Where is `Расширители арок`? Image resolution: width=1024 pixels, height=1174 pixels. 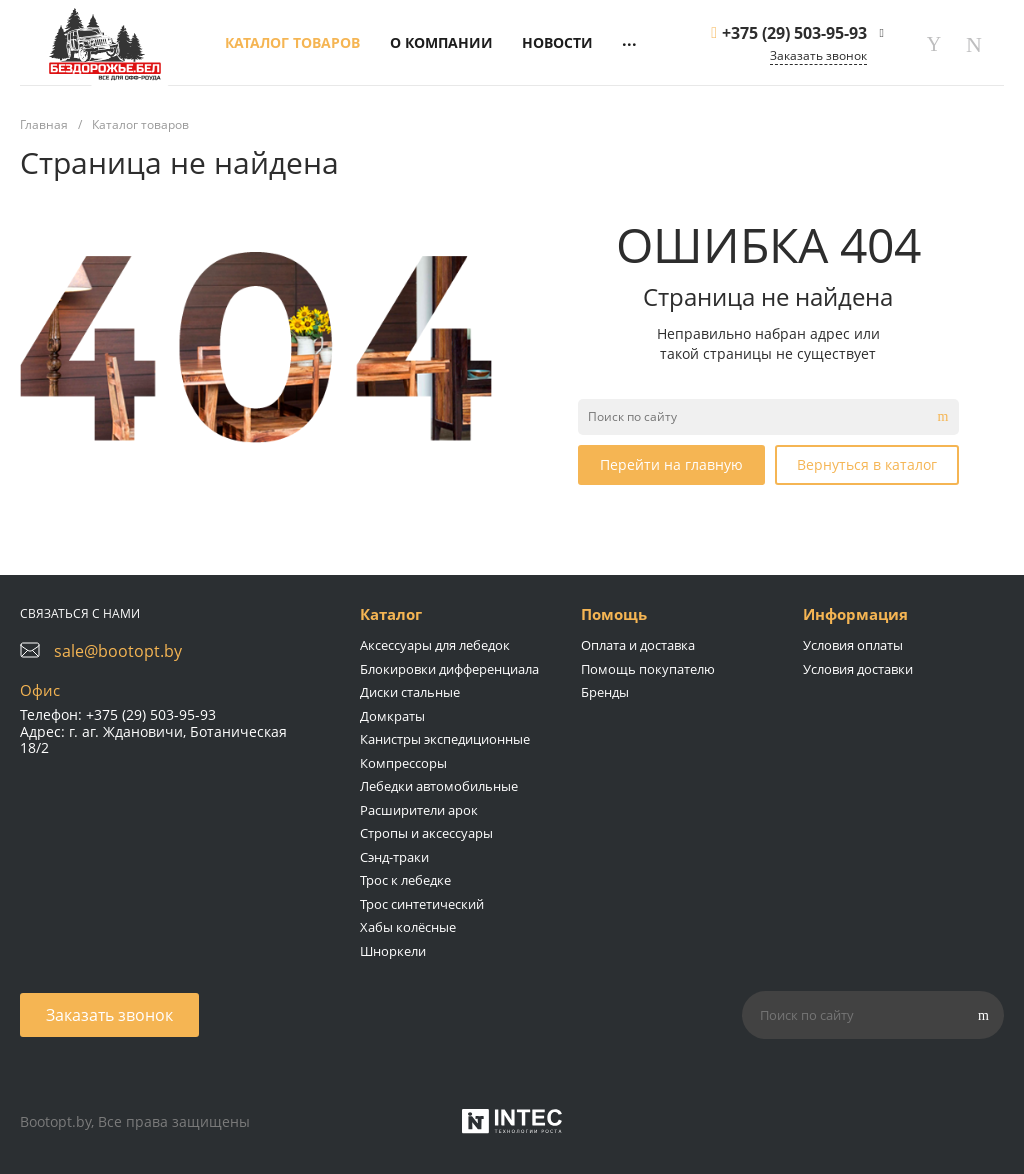
Расширители арок is located at coordinates (419, 810).